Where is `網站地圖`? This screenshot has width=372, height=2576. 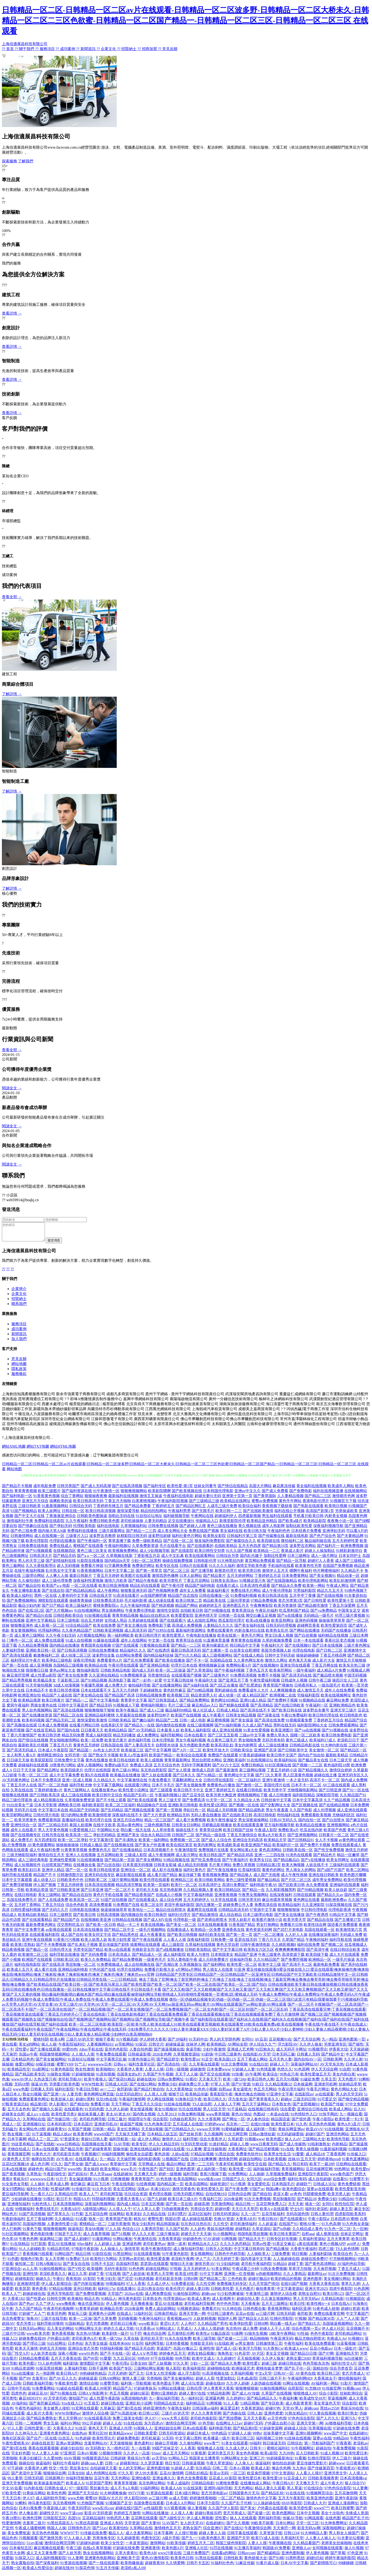
網站地圖 is located at coordinates (19, 1367).